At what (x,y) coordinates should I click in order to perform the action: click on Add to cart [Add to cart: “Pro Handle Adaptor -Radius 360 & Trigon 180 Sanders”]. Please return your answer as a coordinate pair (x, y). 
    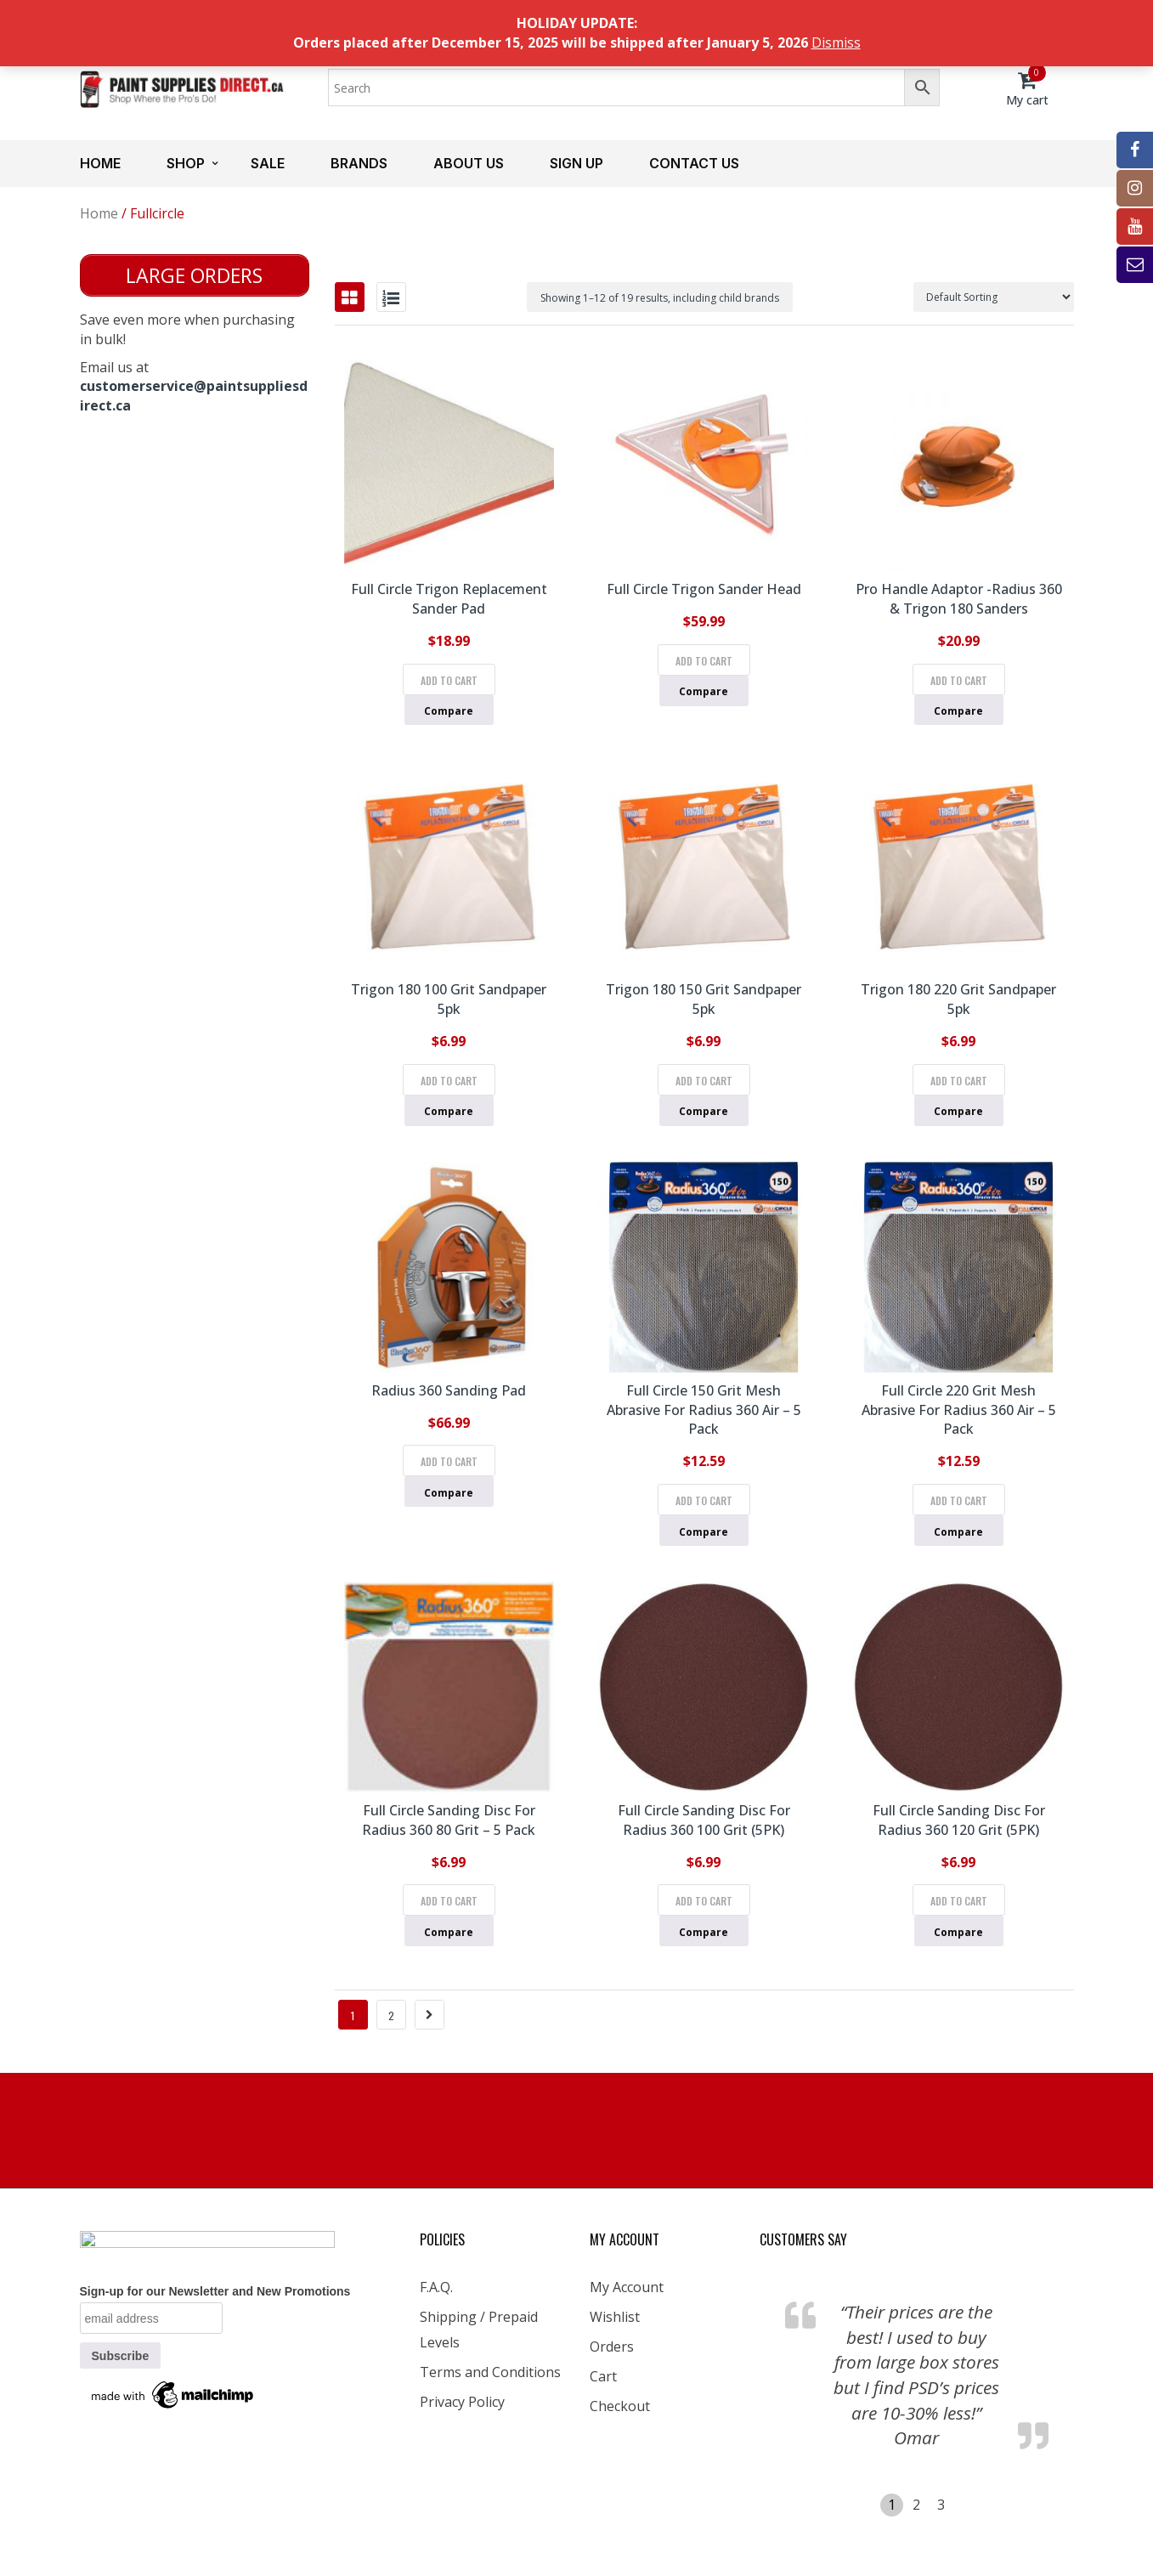
    Looking at the image, I should click on (958, 680).